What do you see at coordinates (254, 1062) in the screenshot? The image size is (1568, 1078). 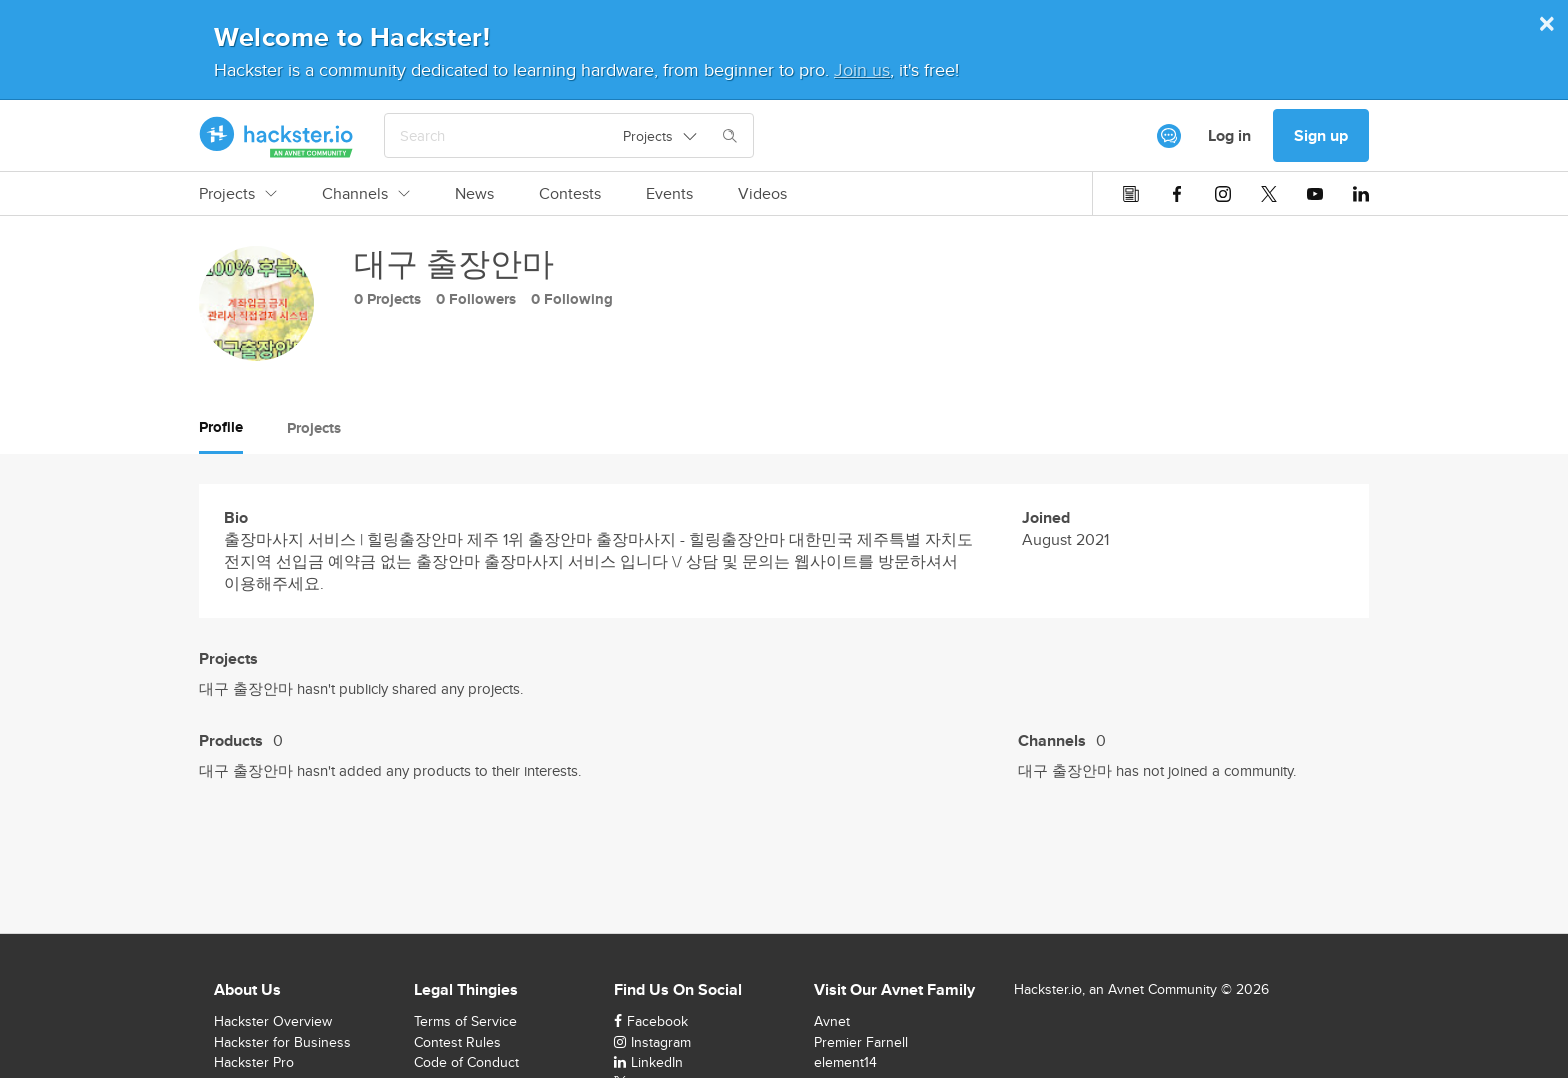 I see `Hackster Pro` at bounding box center [254, 1062].